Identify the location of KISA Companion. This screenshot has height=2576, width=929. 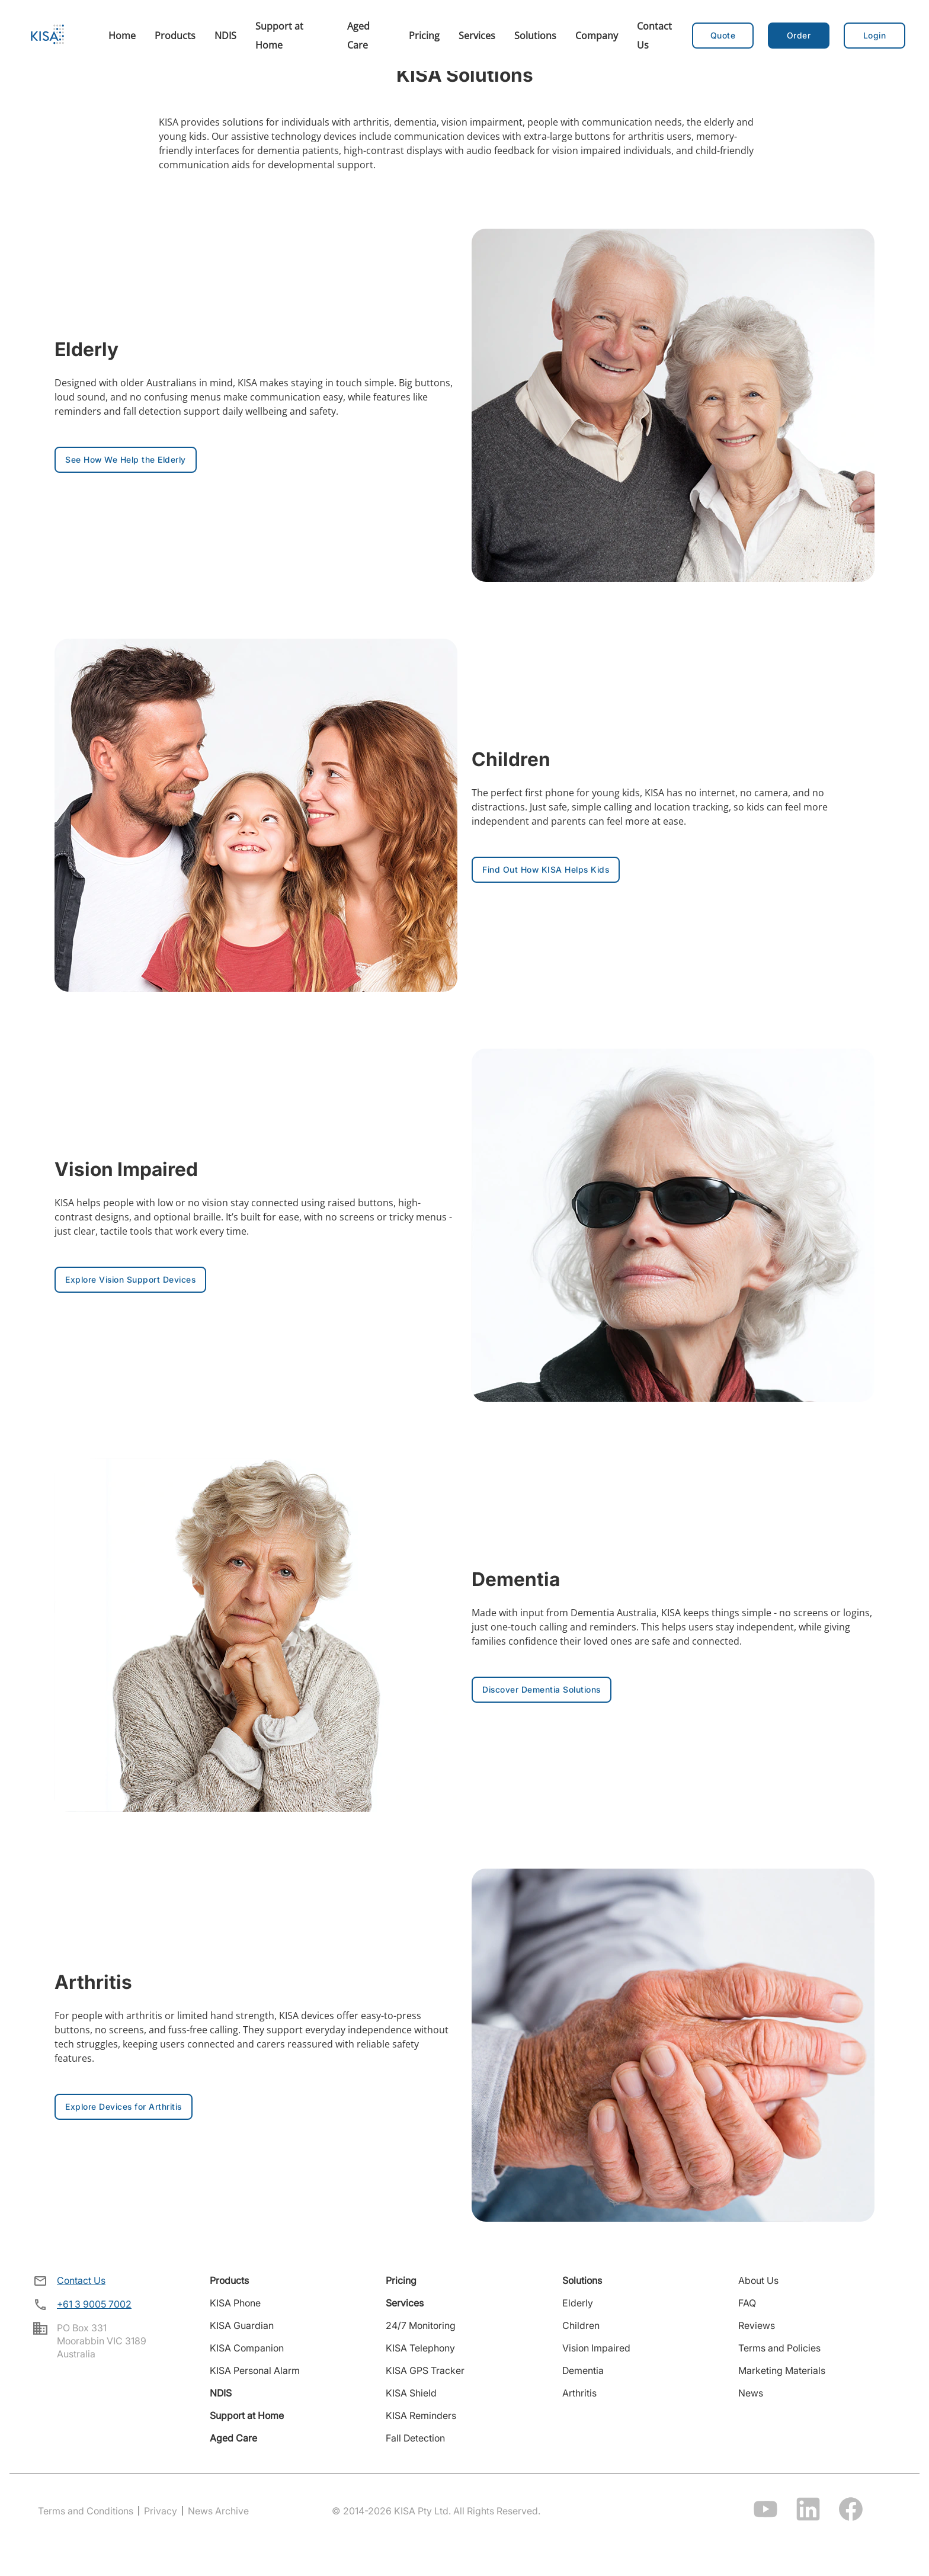
(247, 2348).